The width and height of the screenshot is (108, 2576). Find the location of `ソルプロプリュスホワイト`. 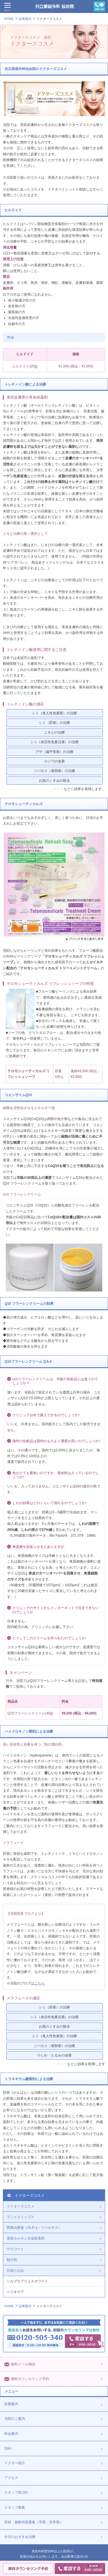

ソルプロプリュスホワイト is located at coordinates (27, 2281).